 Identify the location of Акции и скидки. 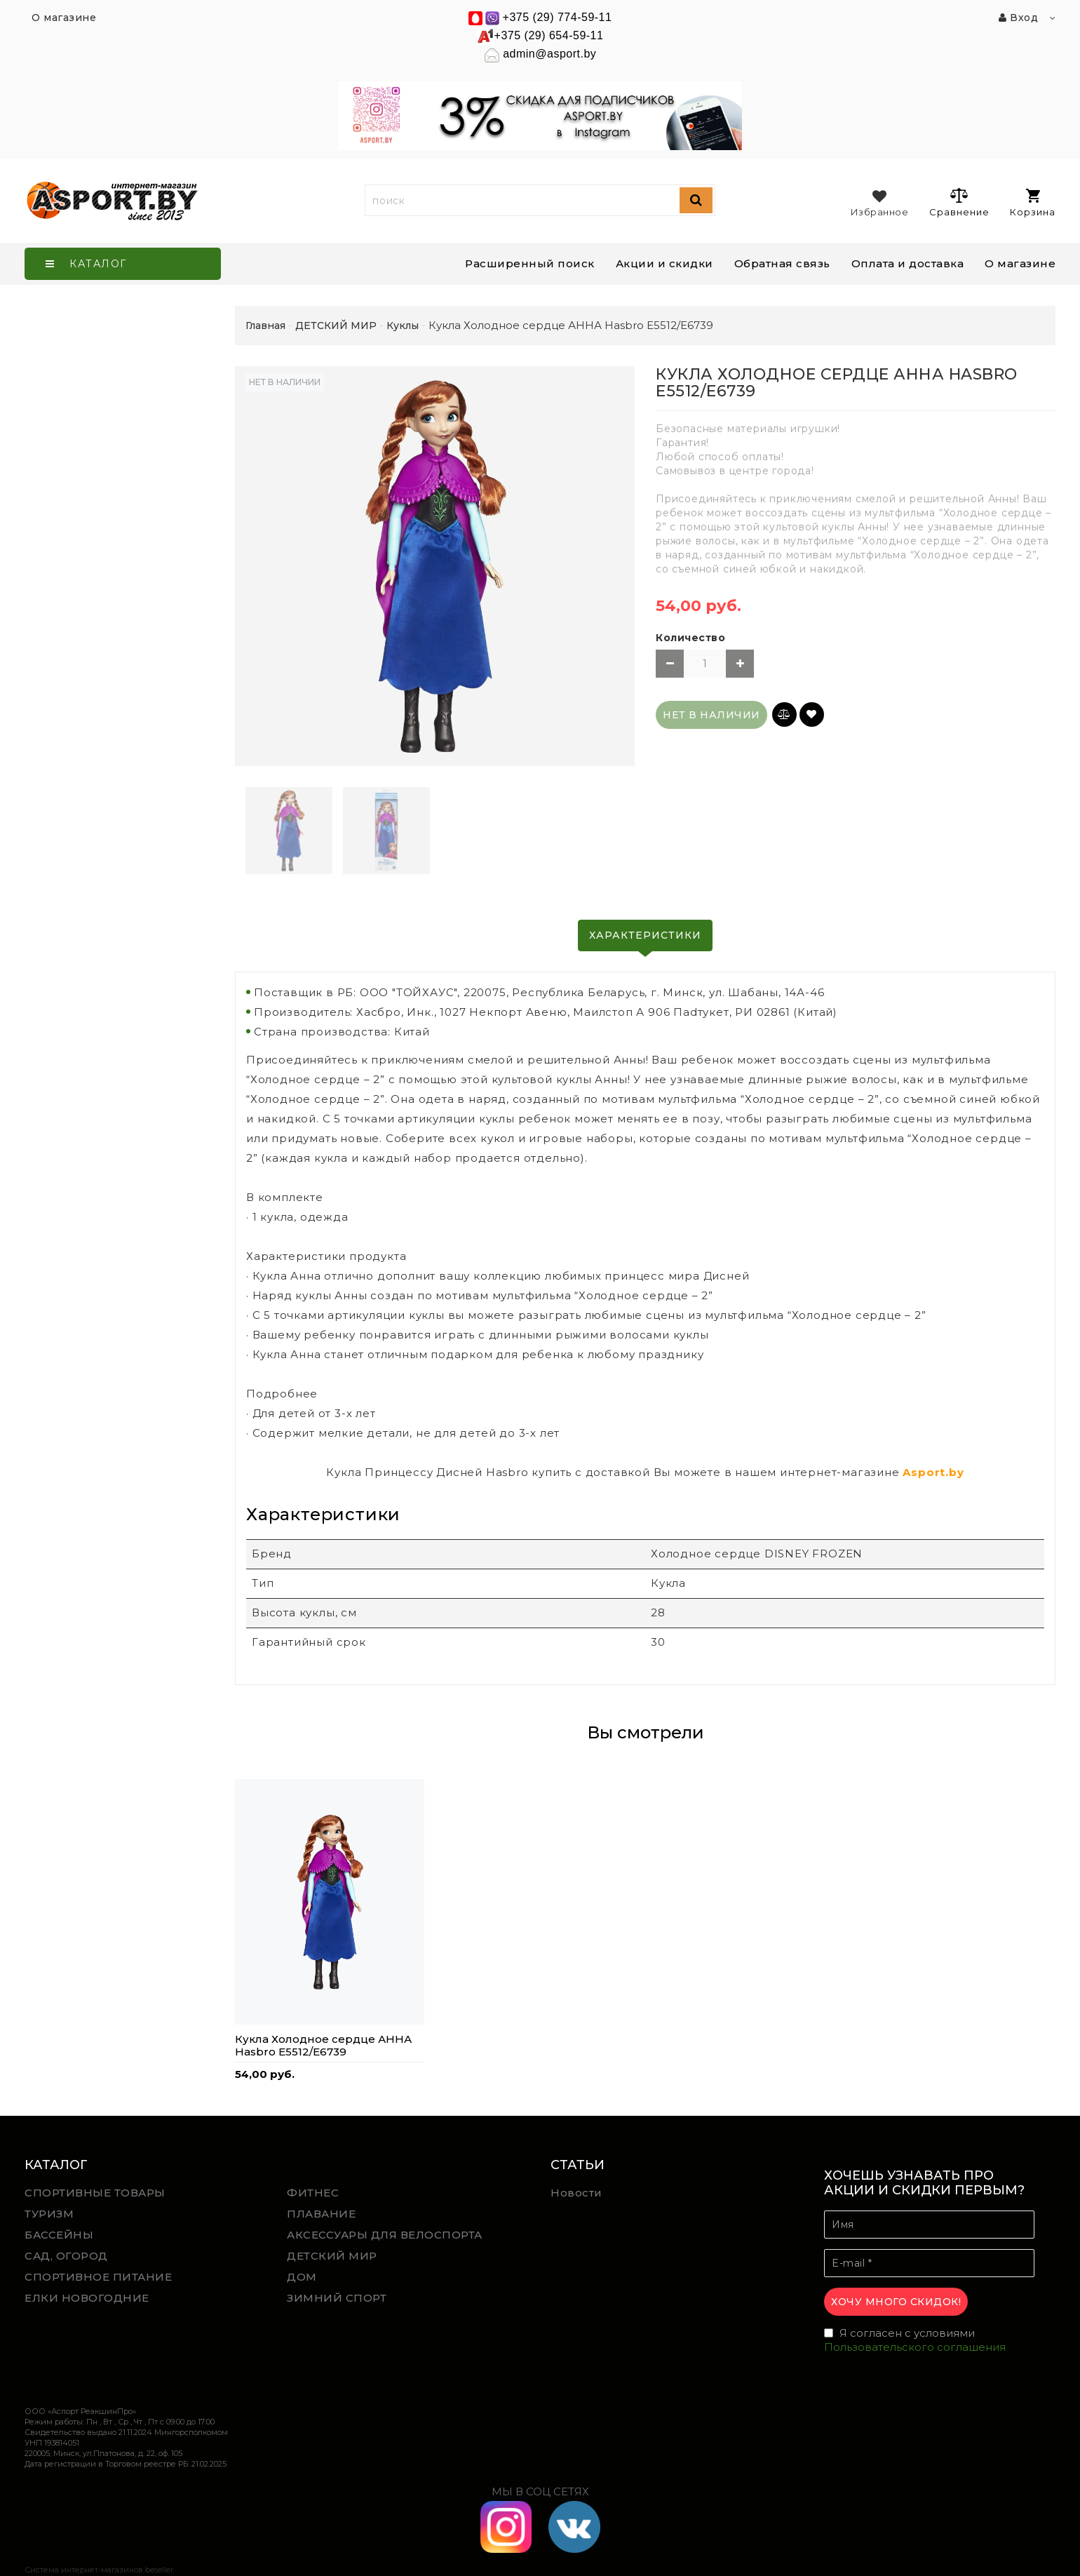
(664, 263).